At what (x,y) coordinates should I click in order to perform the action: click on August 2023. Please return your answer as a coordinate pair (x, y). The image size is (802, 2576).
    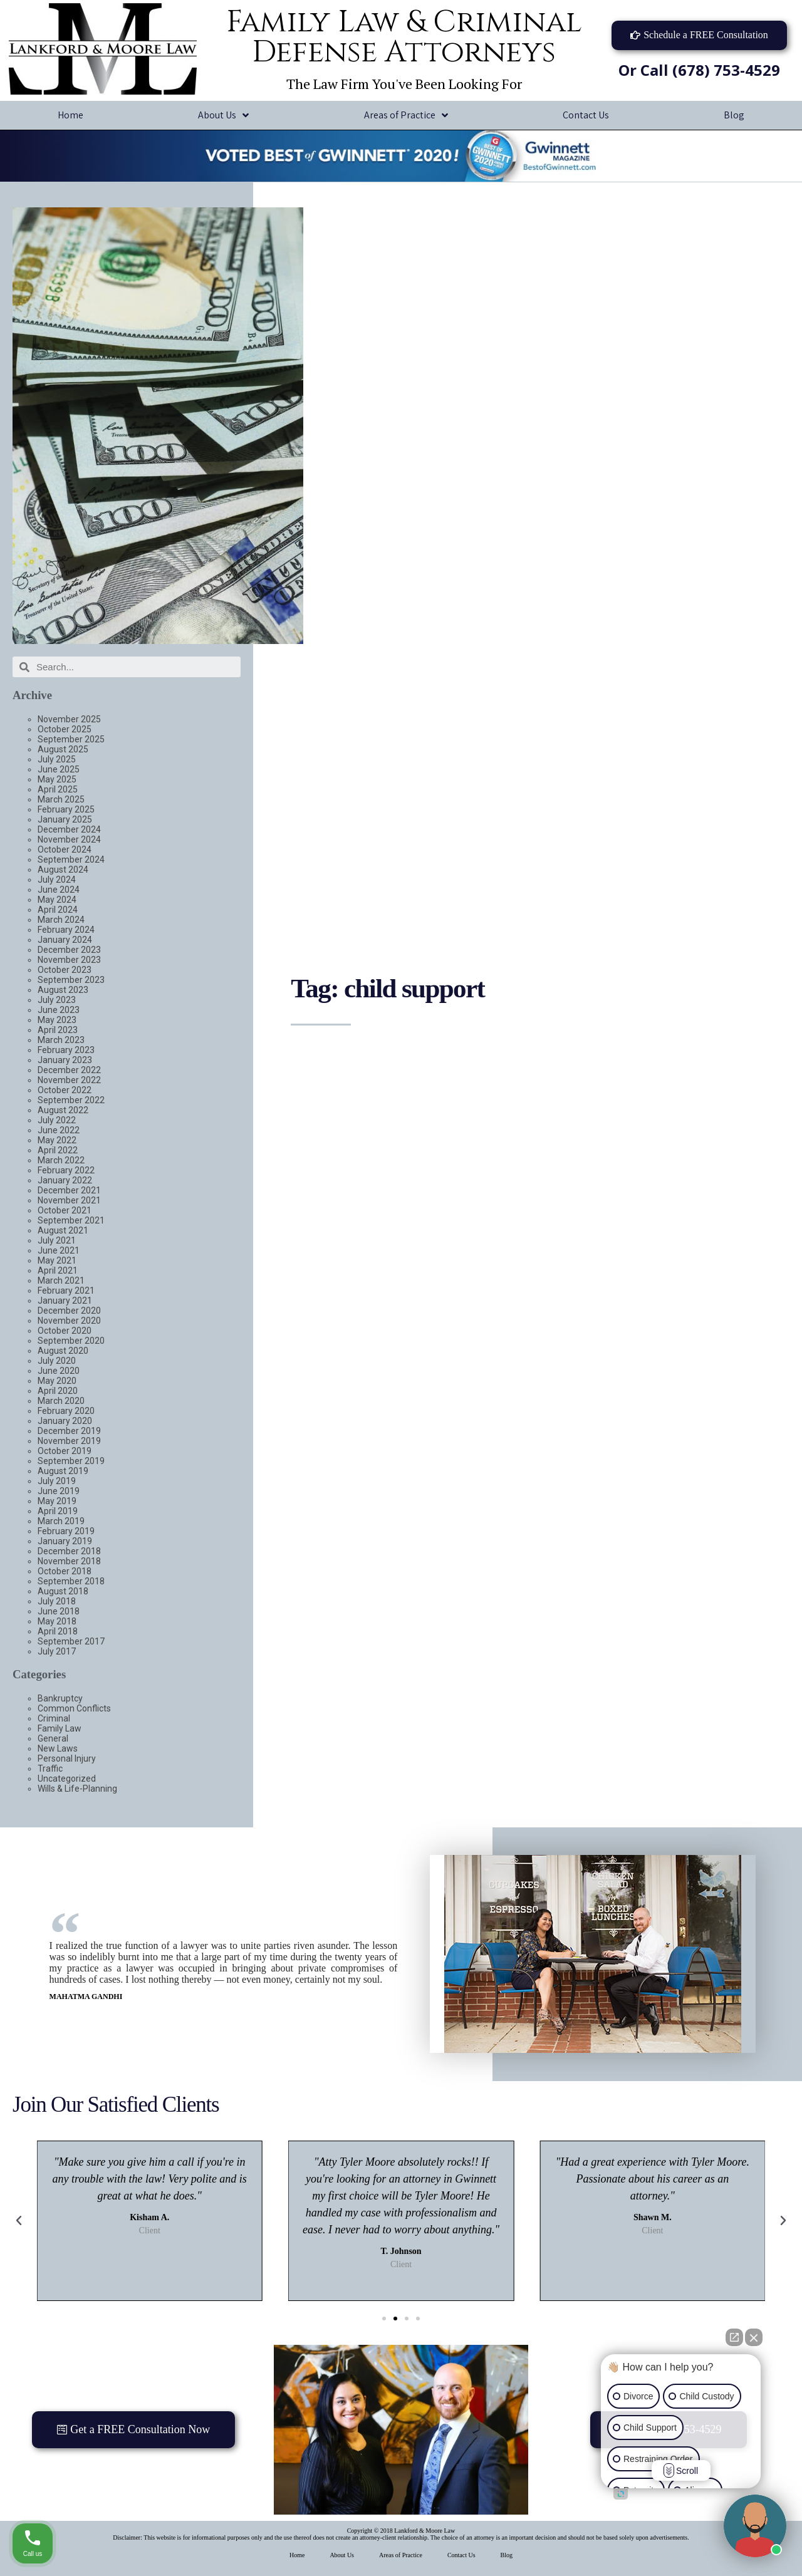
    Looking at the image, I should click on (63, 990).